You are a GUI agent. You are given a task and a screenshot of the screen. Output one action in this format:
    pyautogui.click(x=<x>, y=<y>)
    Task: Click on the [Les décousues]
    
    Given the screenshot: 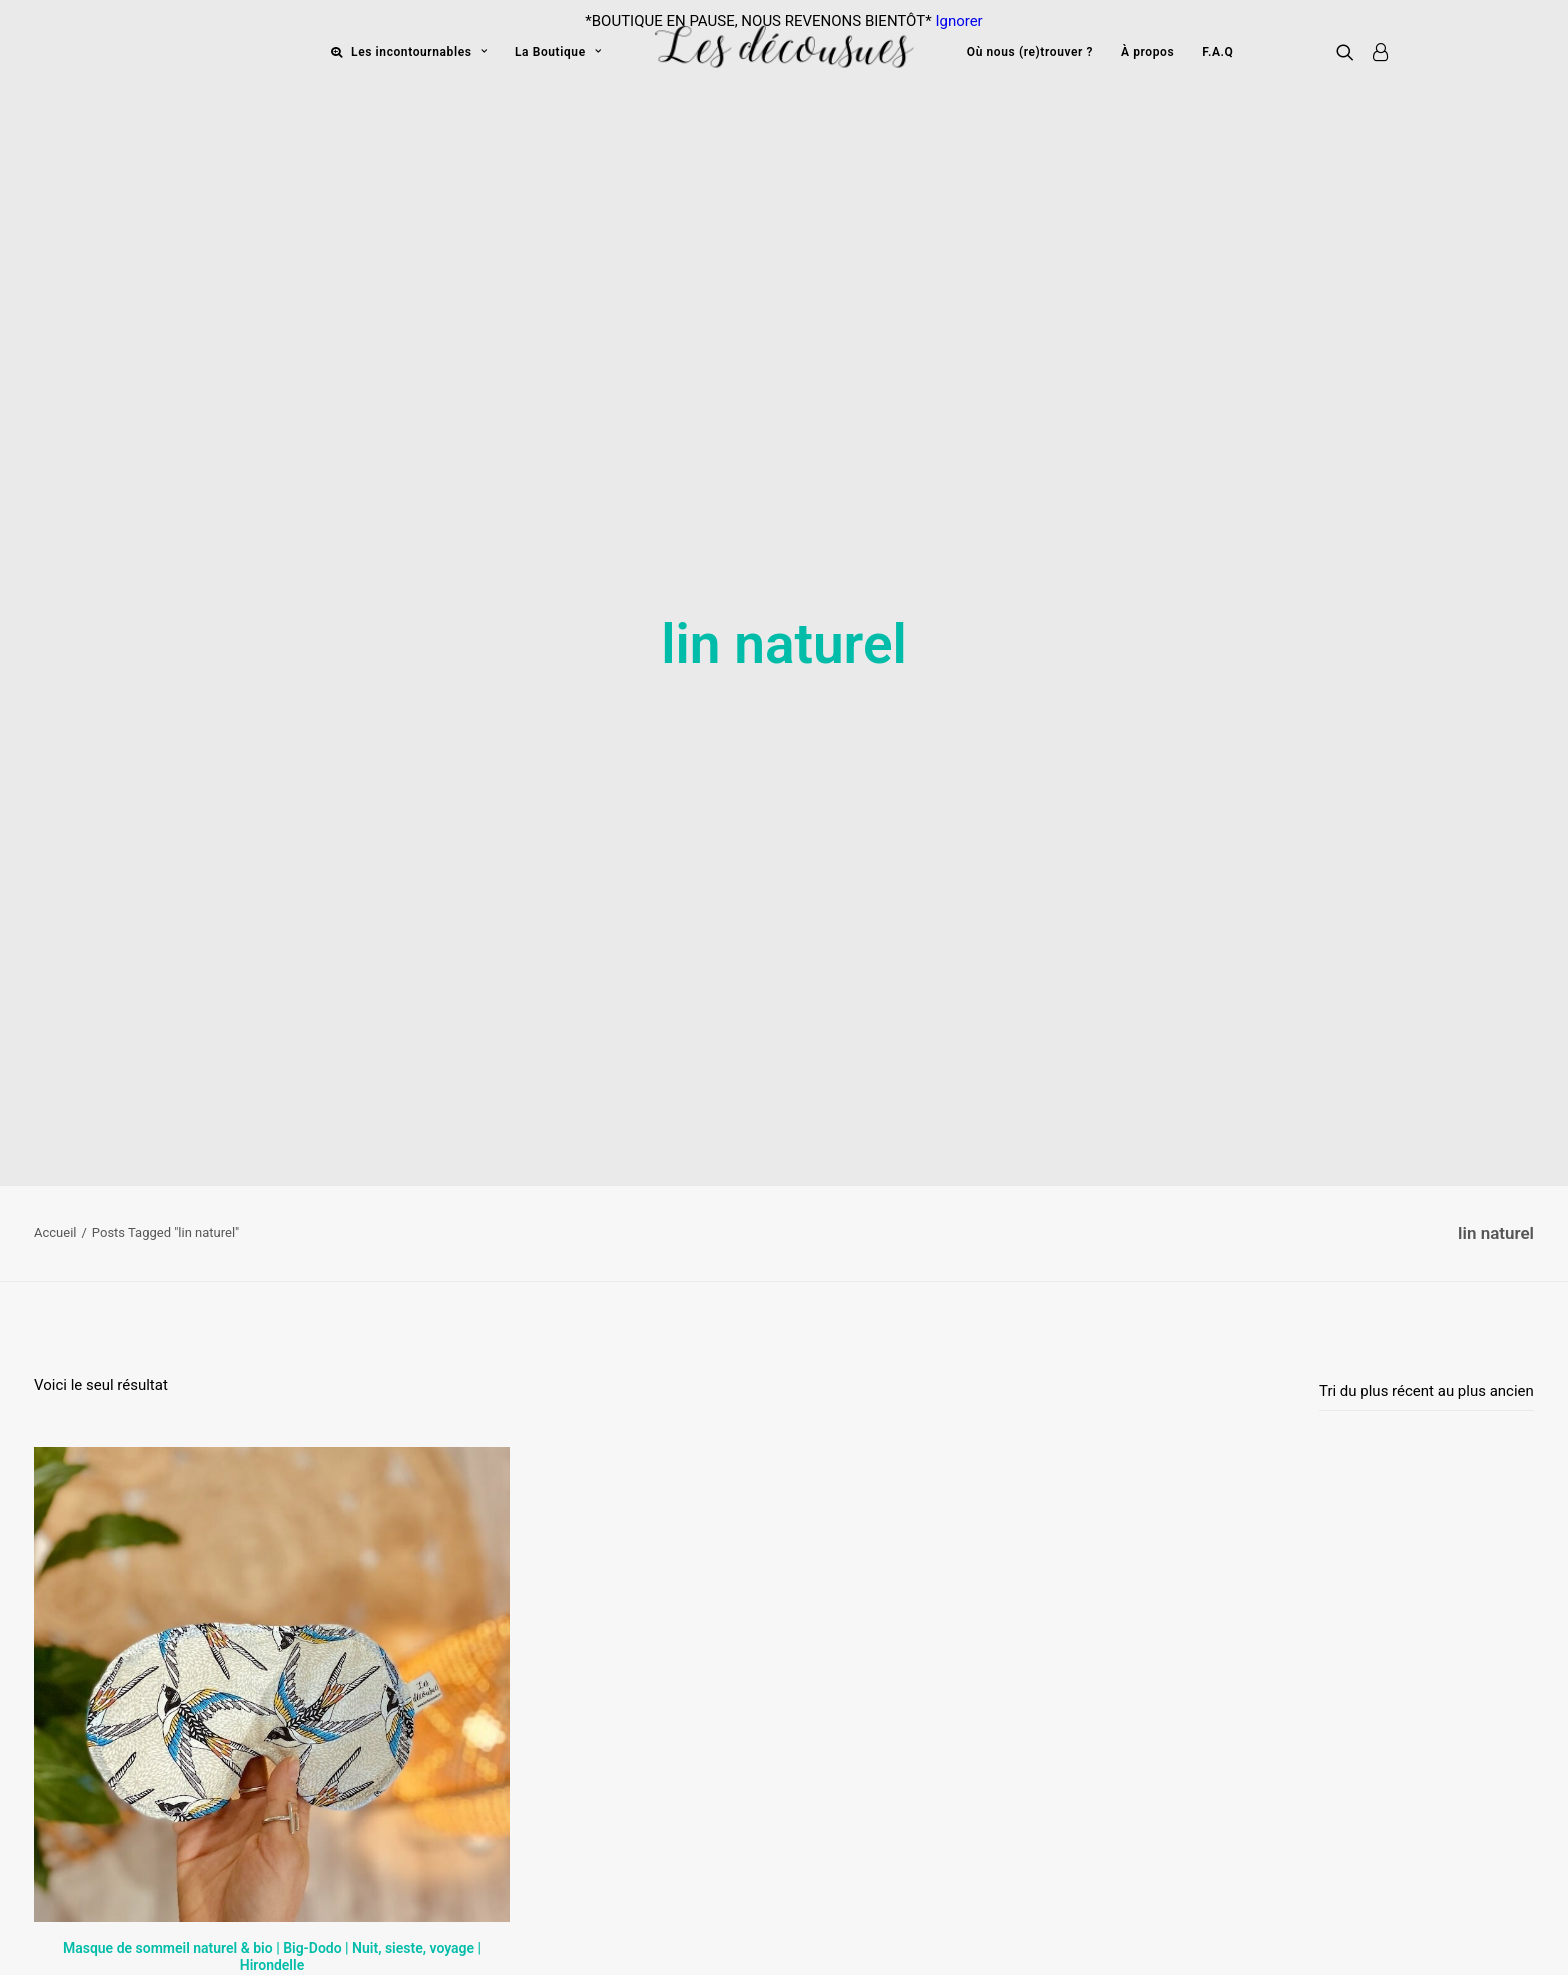 What is the action you would take?
    pyautogui.click(x=784, y=51)
    